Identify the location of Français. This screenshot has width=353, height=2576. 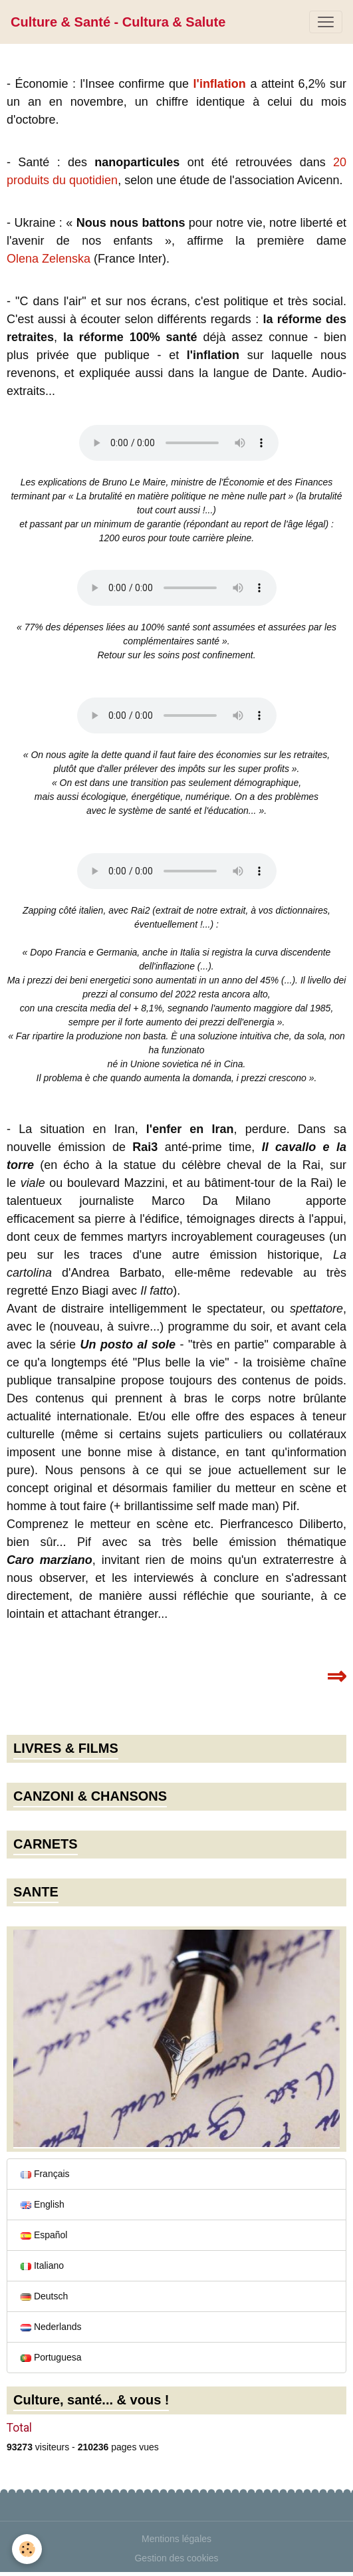
(45, 2173).